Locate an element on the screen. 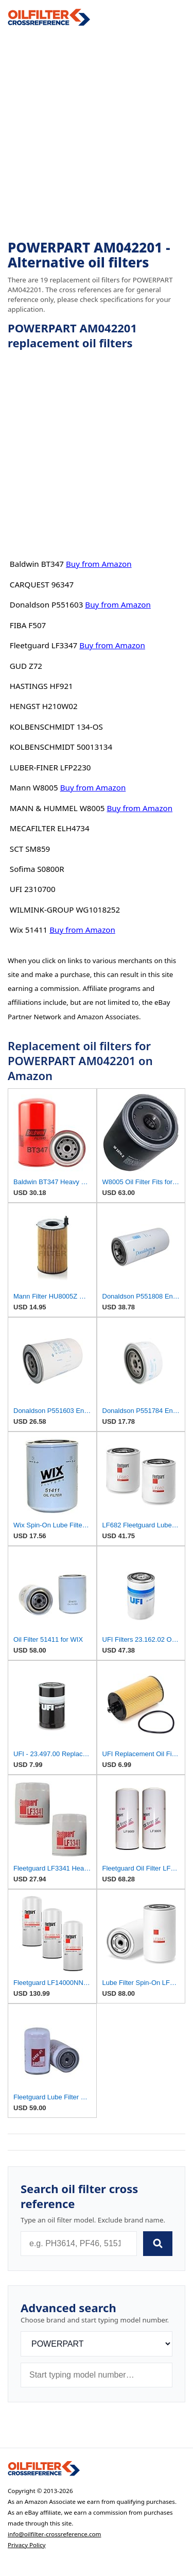 This screenshot has height=2576, width=193. Sofima S0800R is located at coordinates (37, 869).